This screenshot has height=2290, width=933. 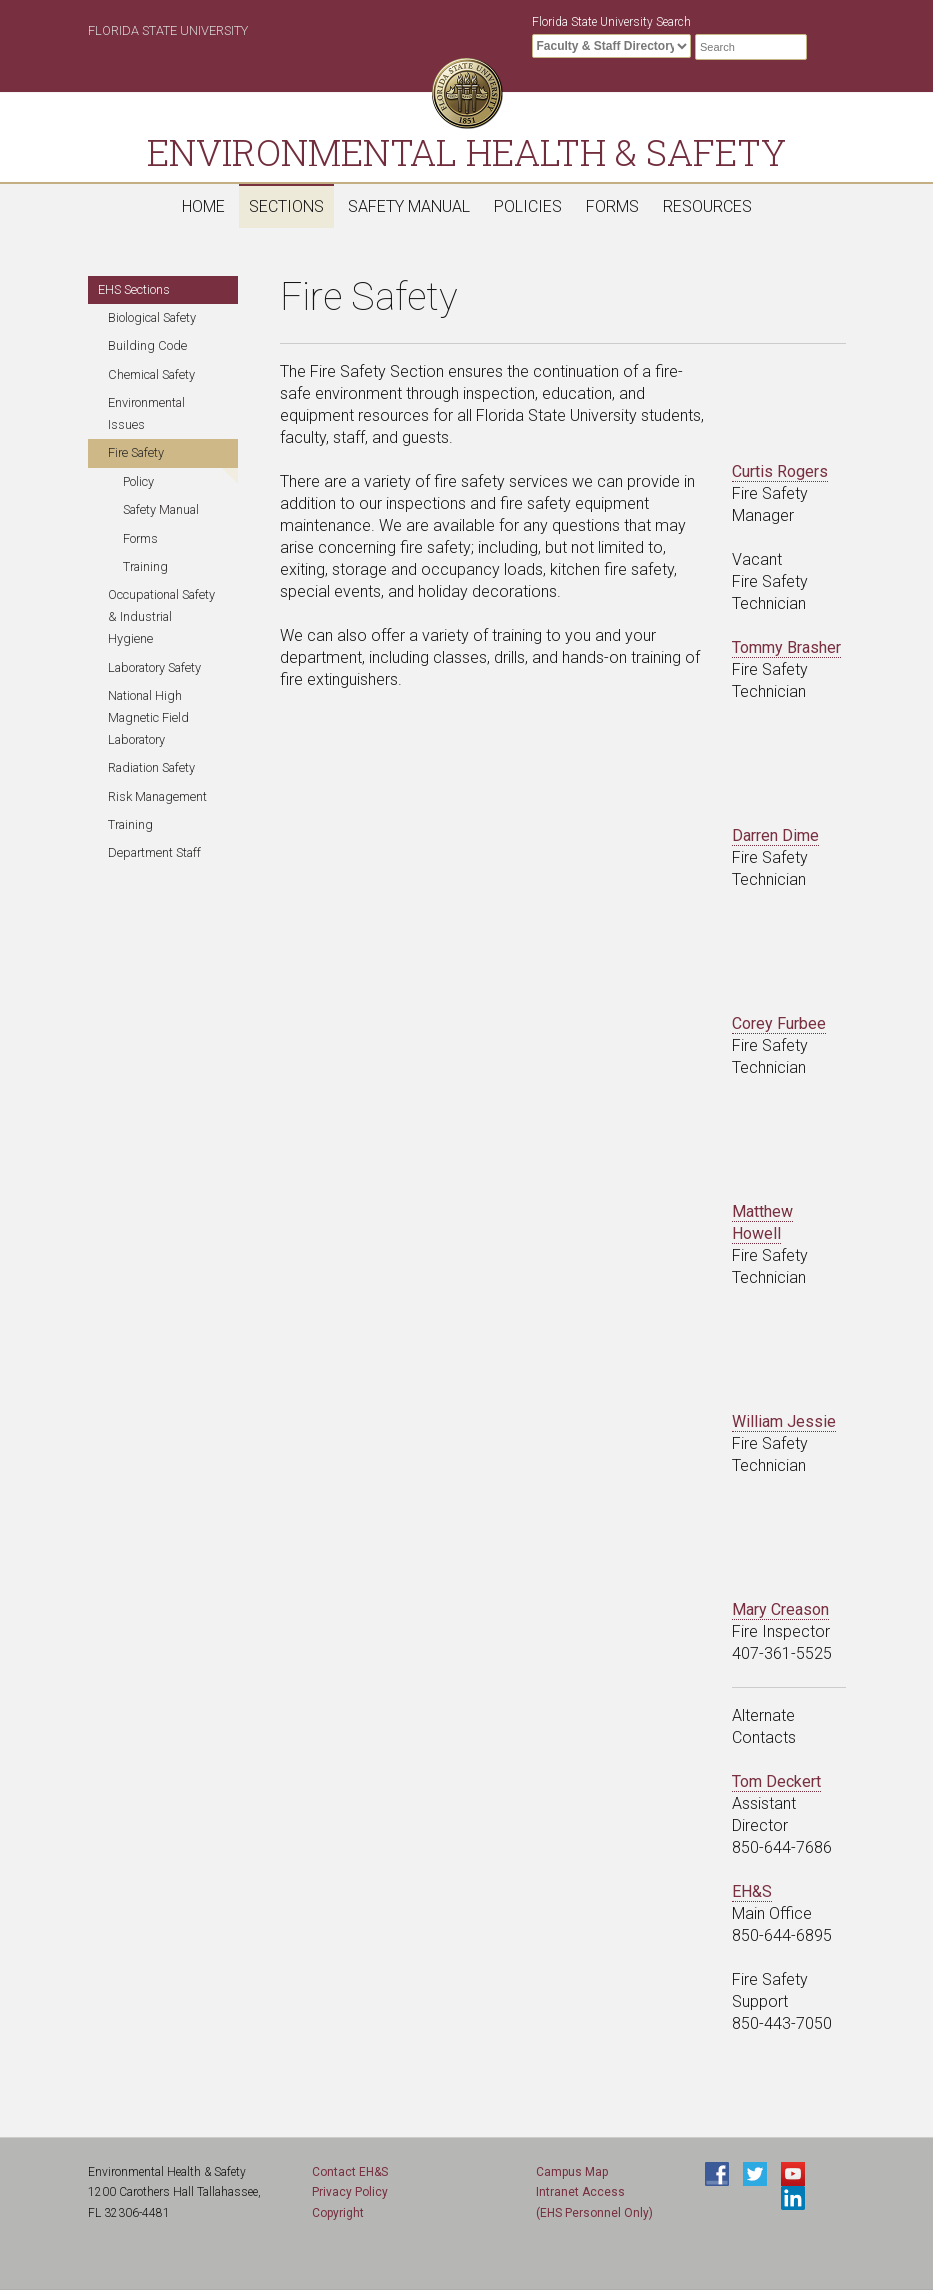 I want to click on Safety Manual, so click(x=409, y=206).